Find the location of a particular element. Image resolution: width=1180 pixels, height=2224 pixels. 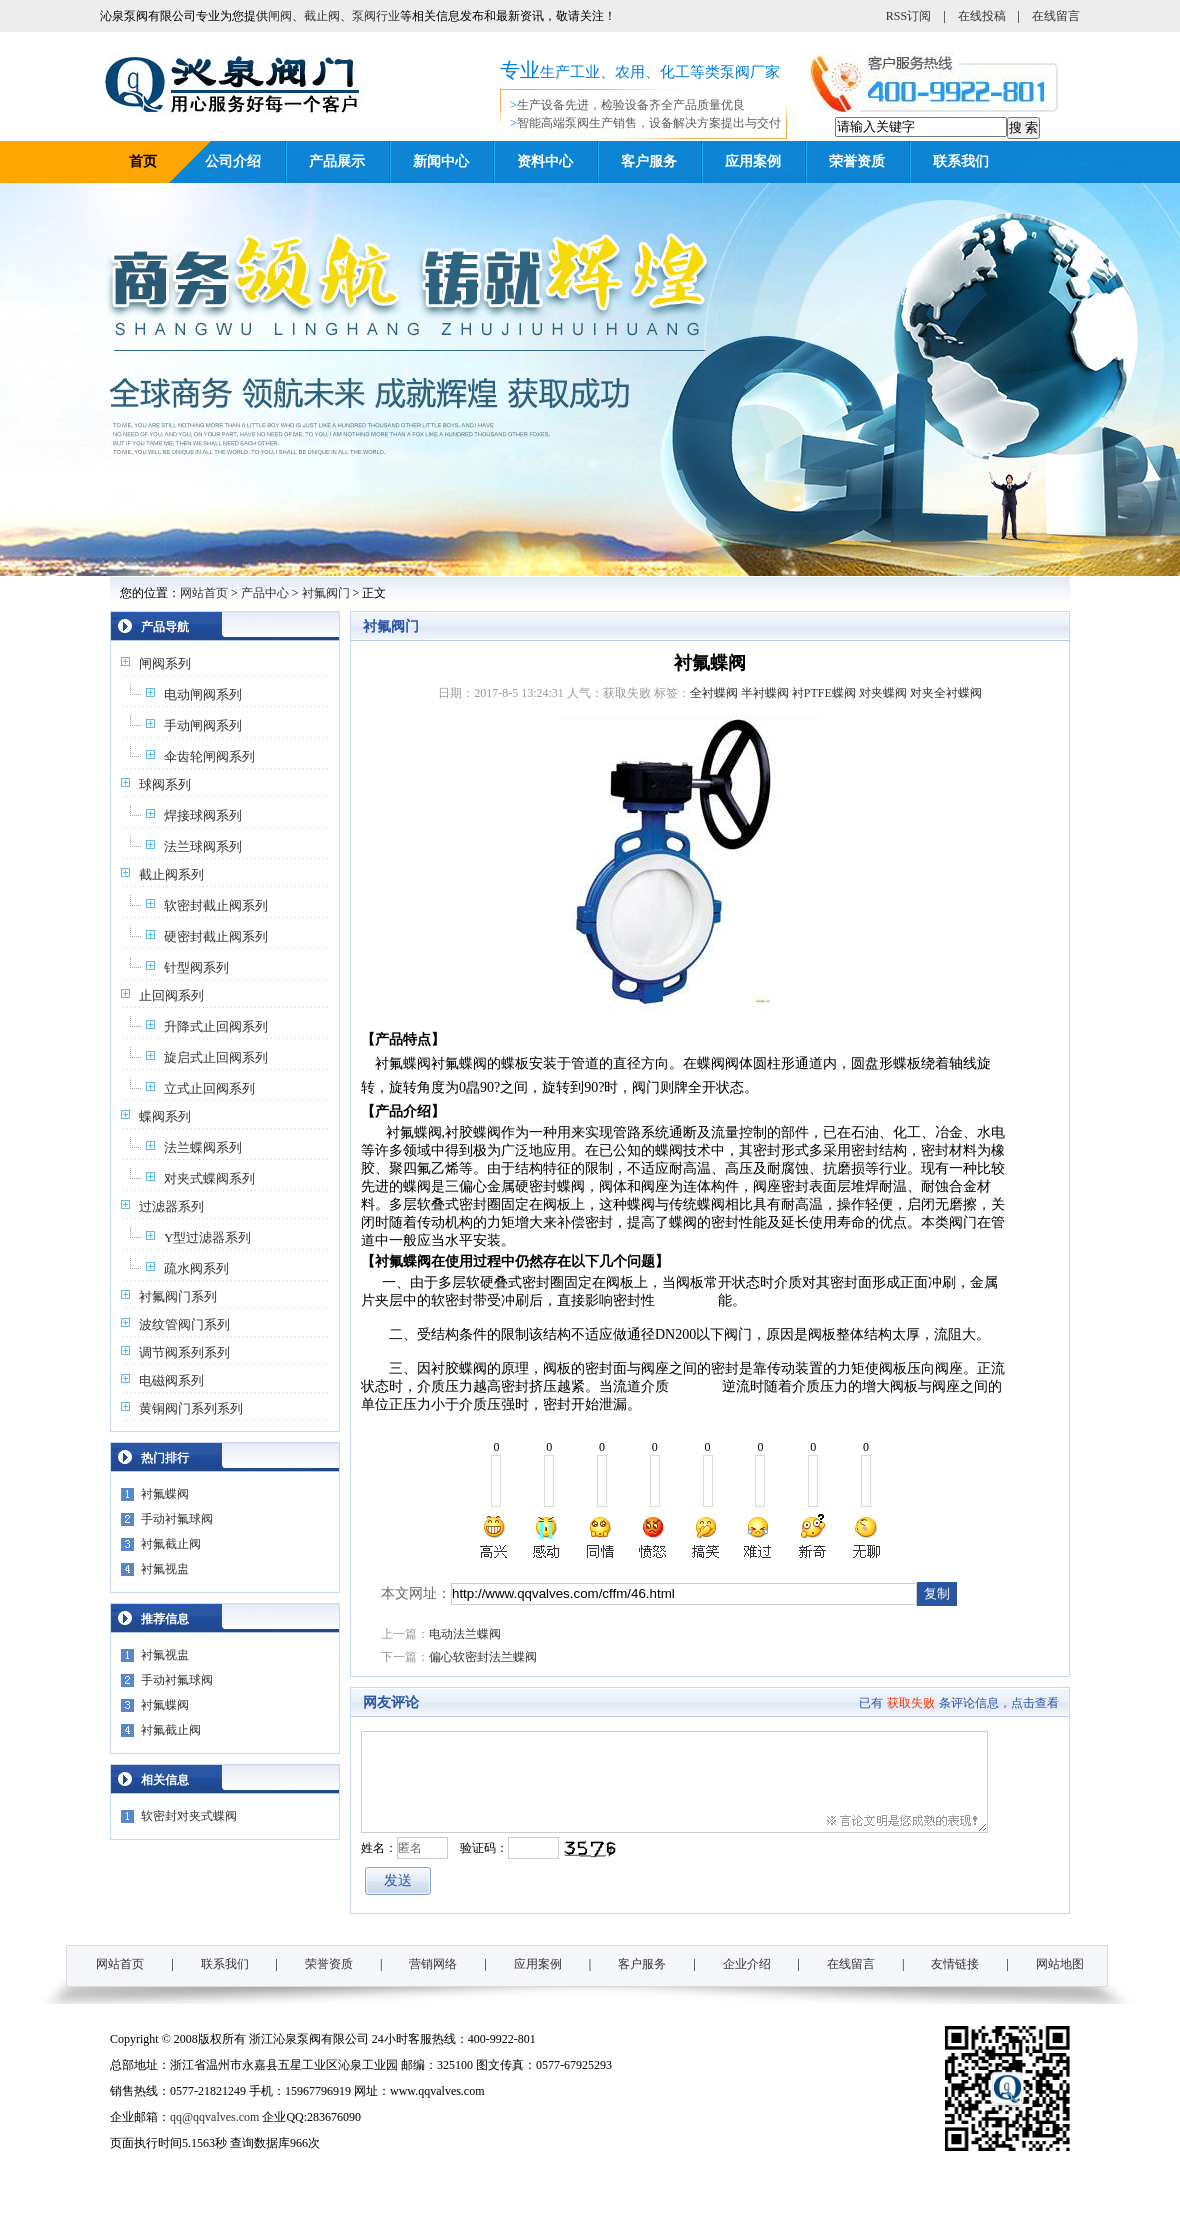

资料中心 is located at coordinates (545, 161).